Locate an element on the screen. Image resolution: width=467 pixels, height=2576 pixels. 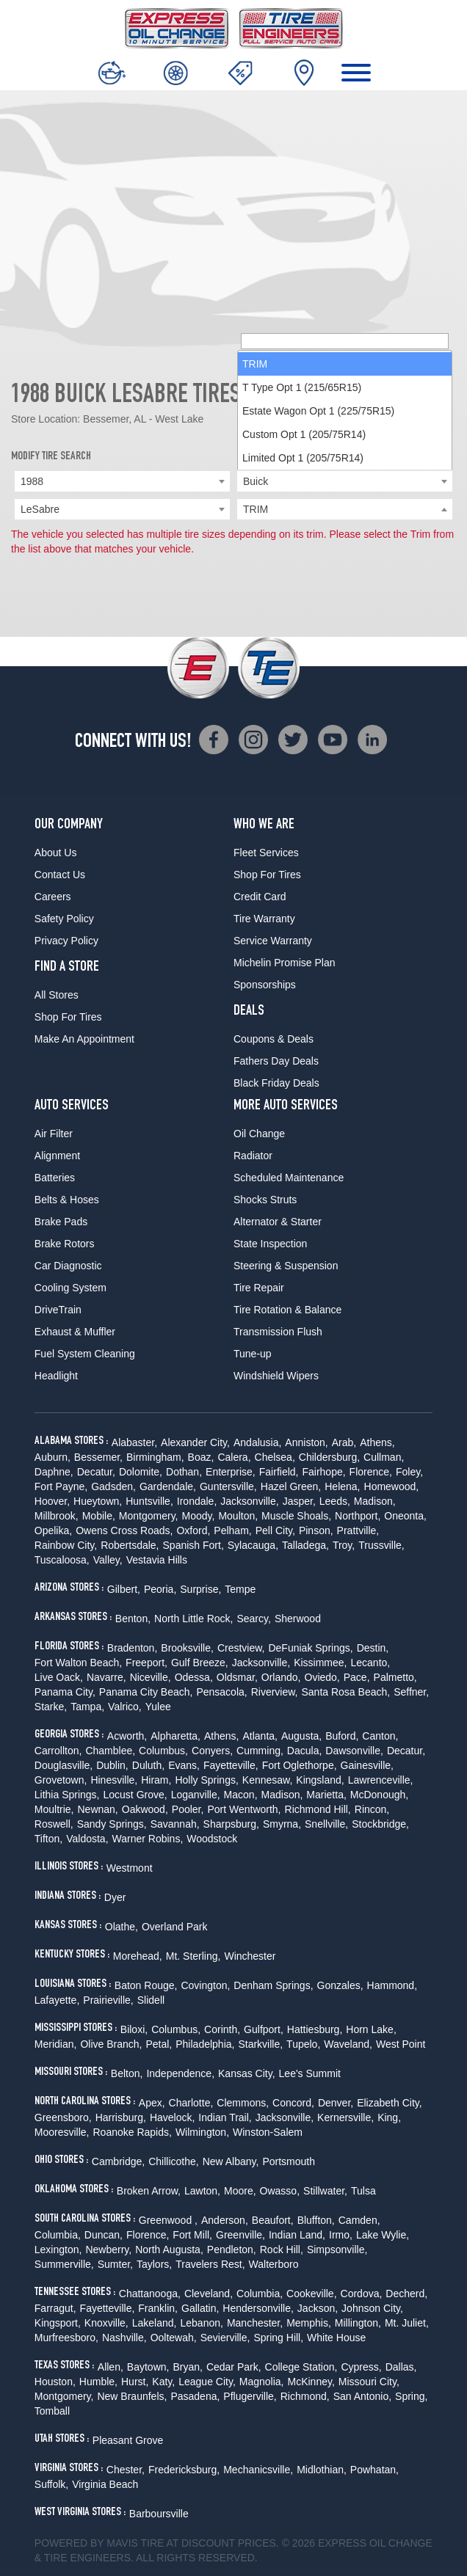
Calera, is located at coordinates (233, 1457).